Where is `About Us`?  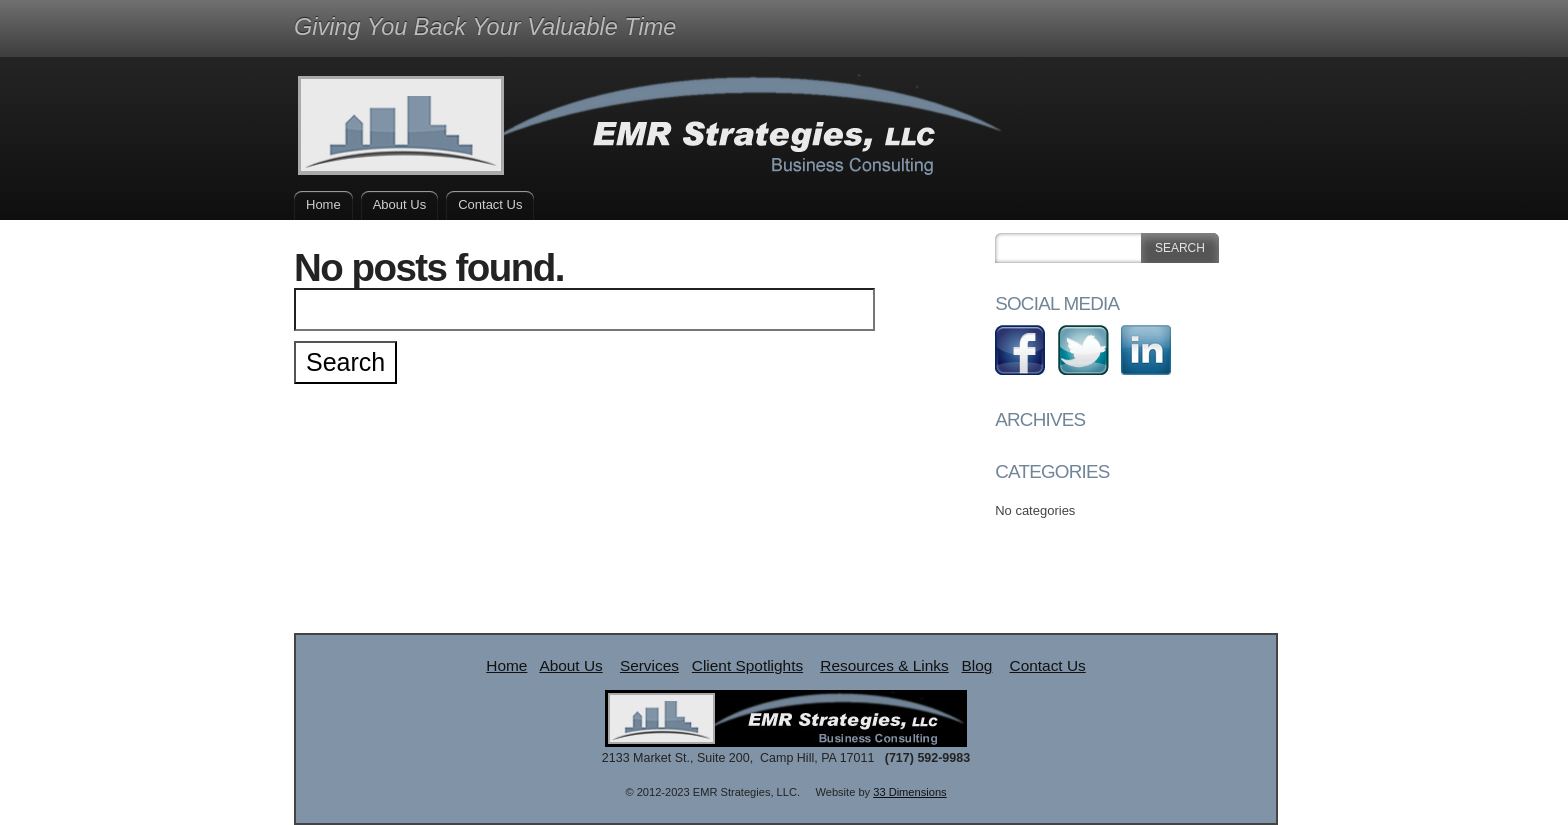 About Us is located at coordinates (399, 204).